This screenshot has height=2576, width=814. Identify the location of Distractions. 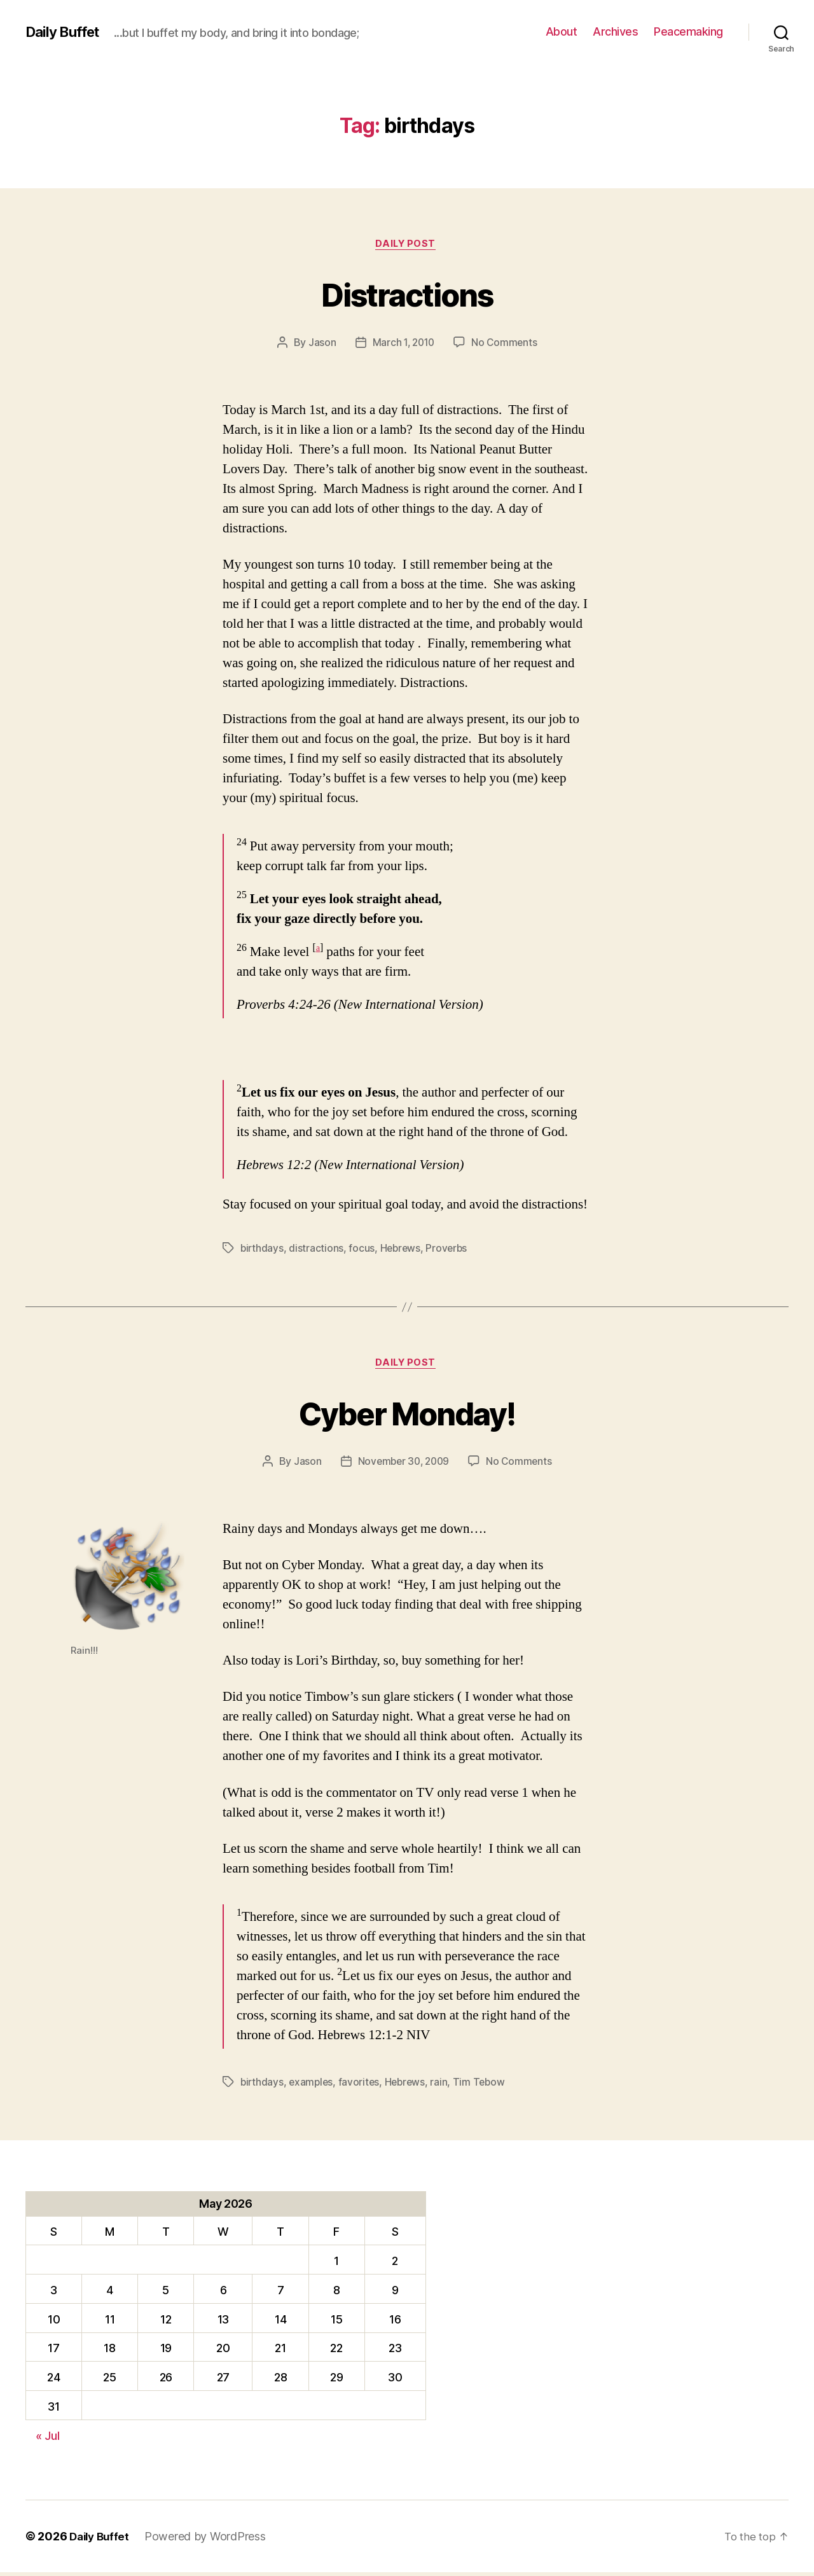
(406, 293).